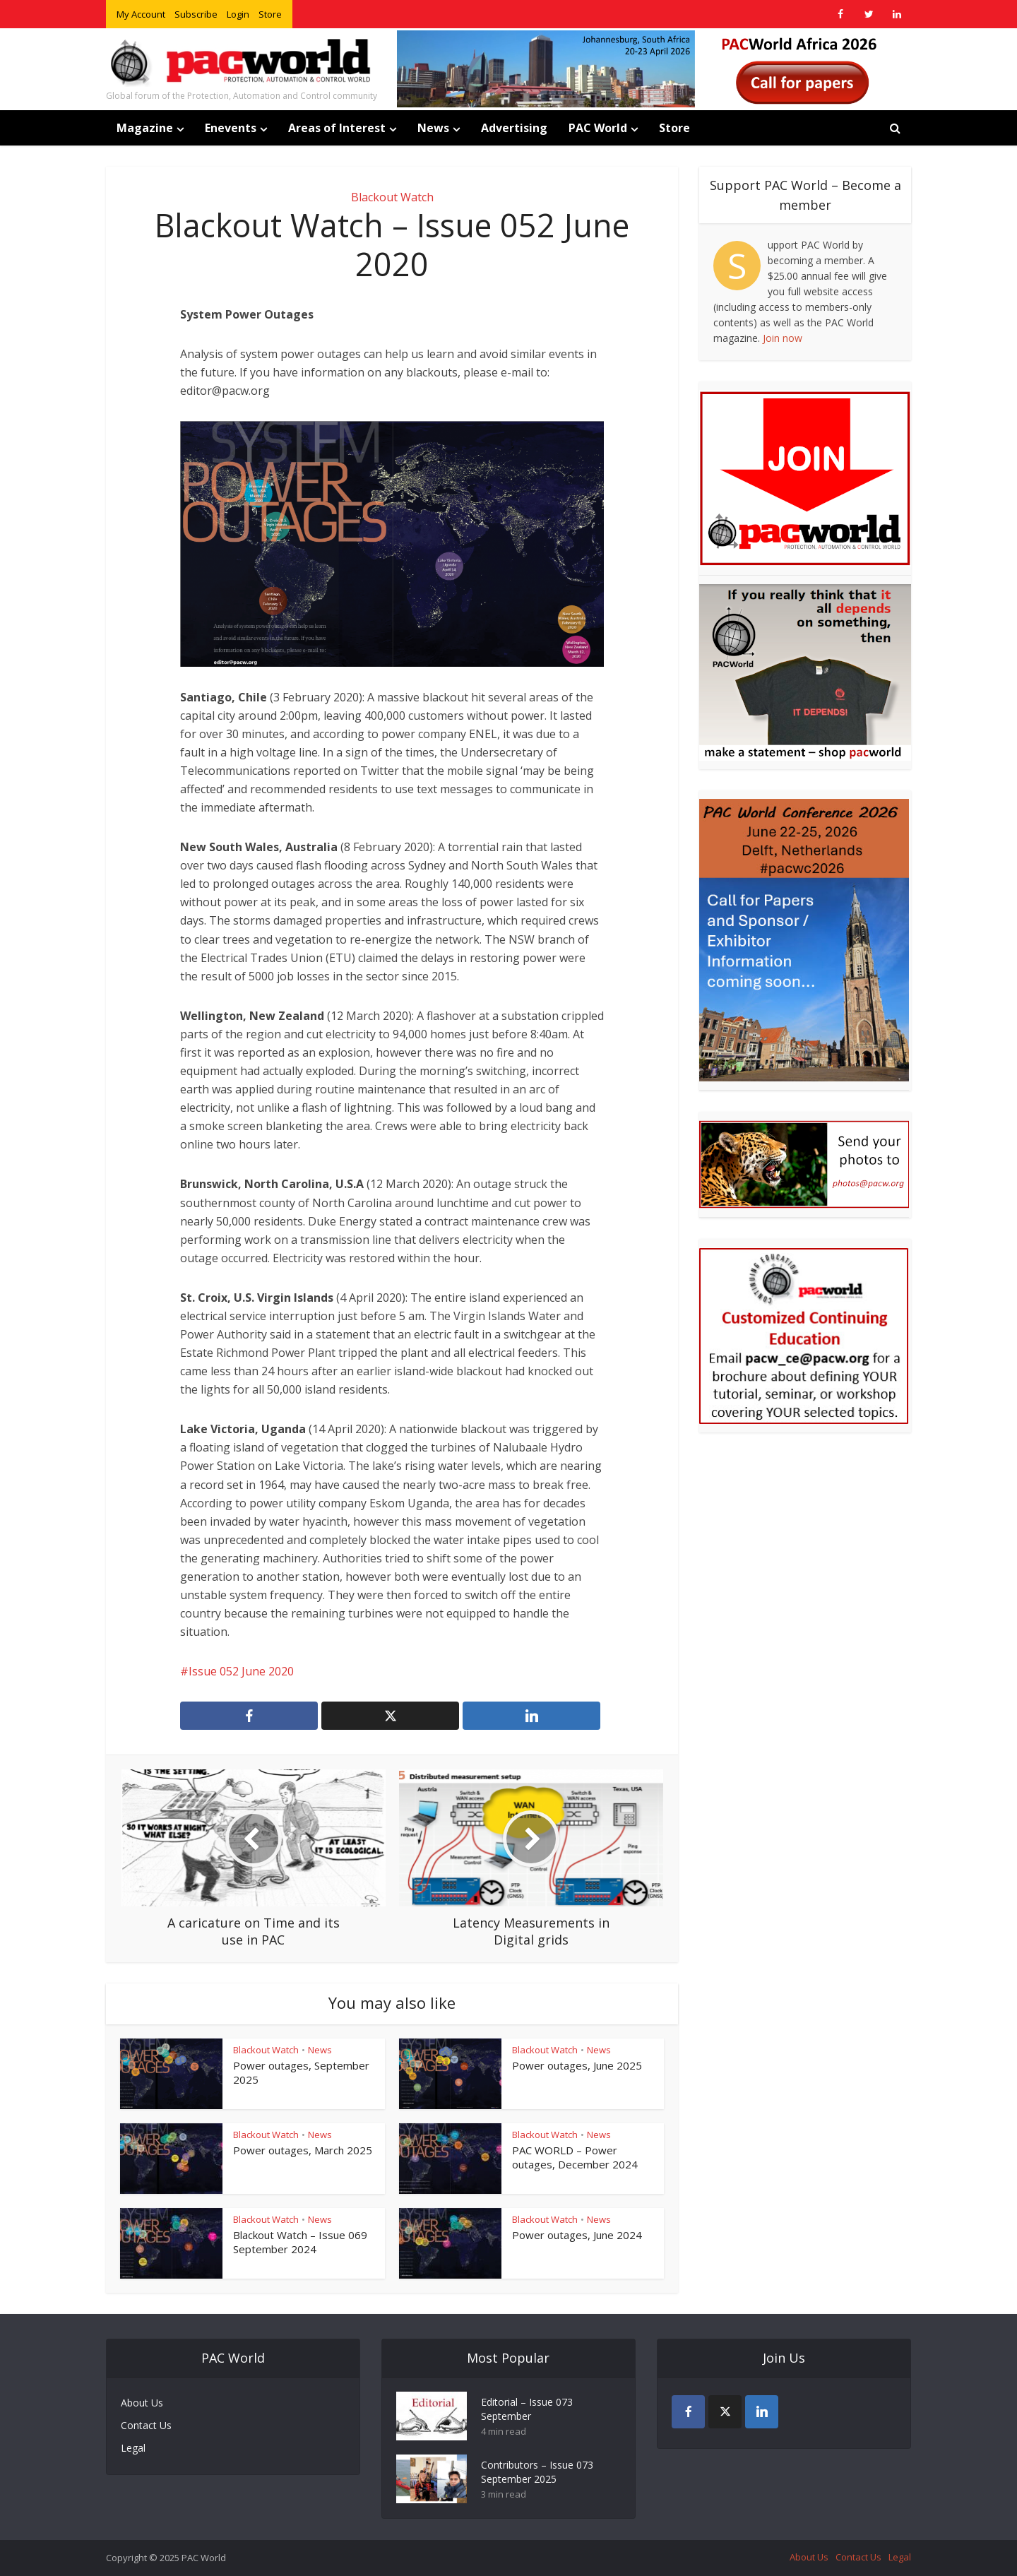 This screenshot has width=1017, height=2576. What do you see at coordinates (196, 14) in the screenshot?
I see `Subscribe` at bounding box center [196, 14].